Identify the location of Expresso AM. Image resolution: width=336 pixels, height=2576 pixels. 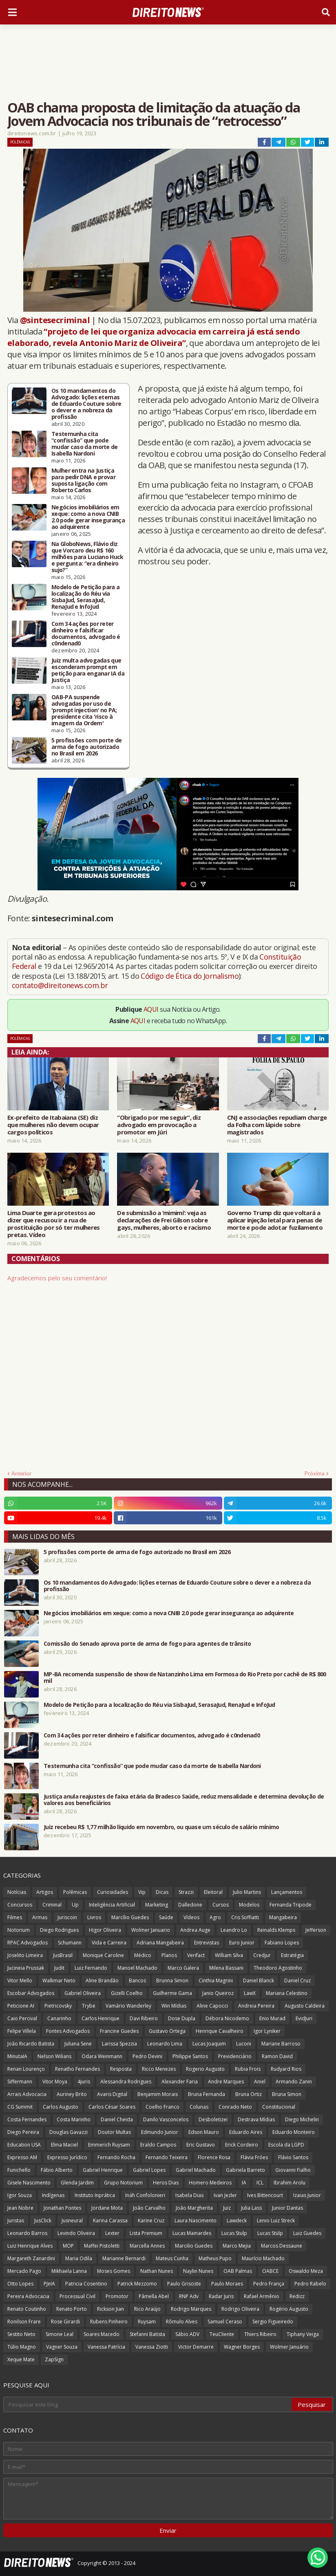
(22, 2157).